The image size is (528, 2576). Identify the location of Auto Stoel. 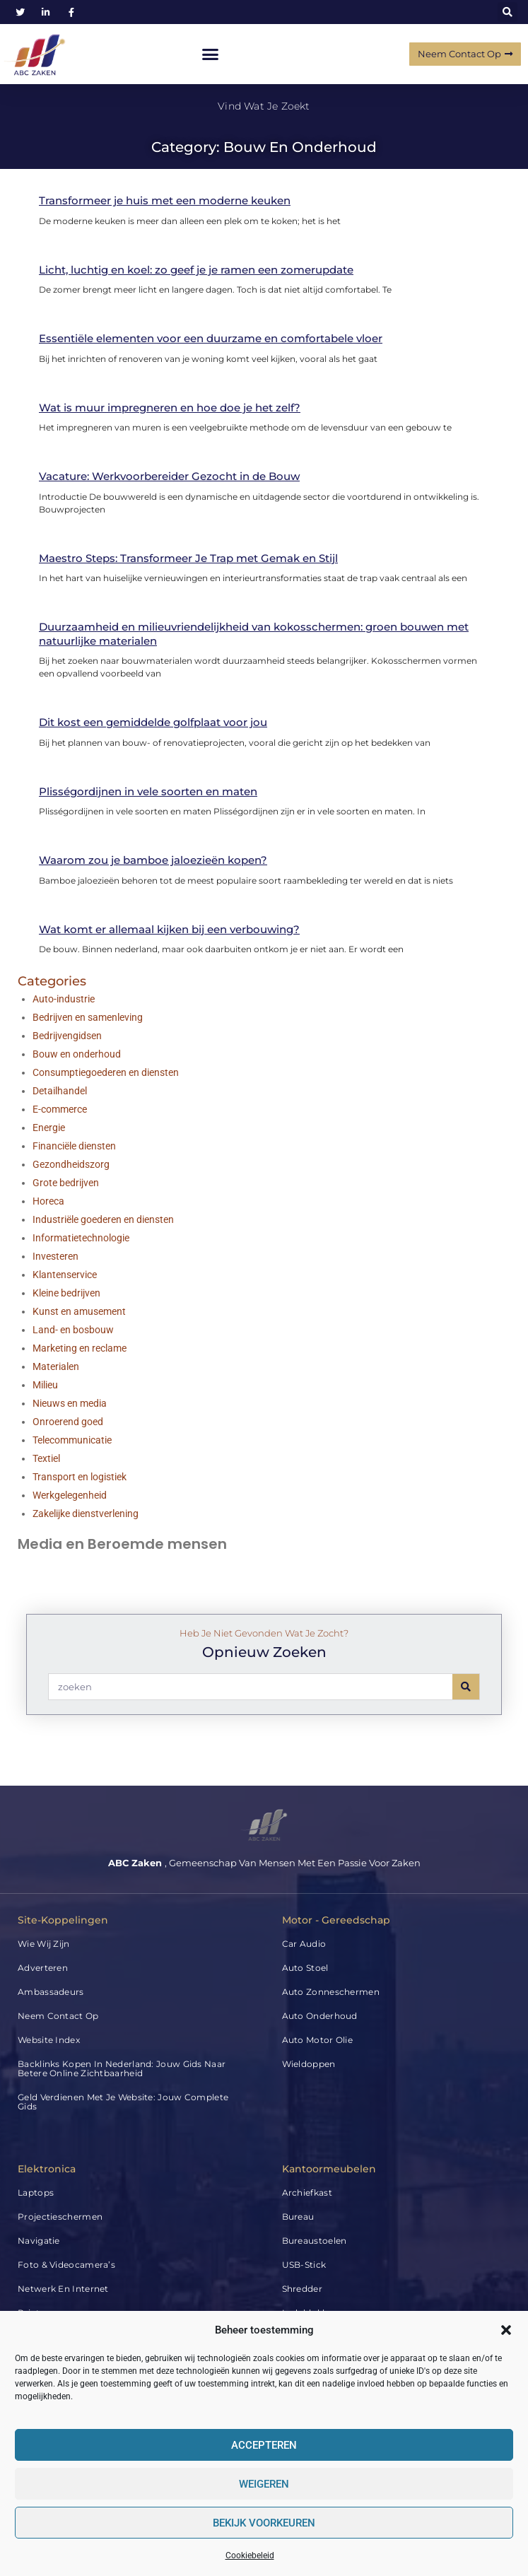
(305, 1967).